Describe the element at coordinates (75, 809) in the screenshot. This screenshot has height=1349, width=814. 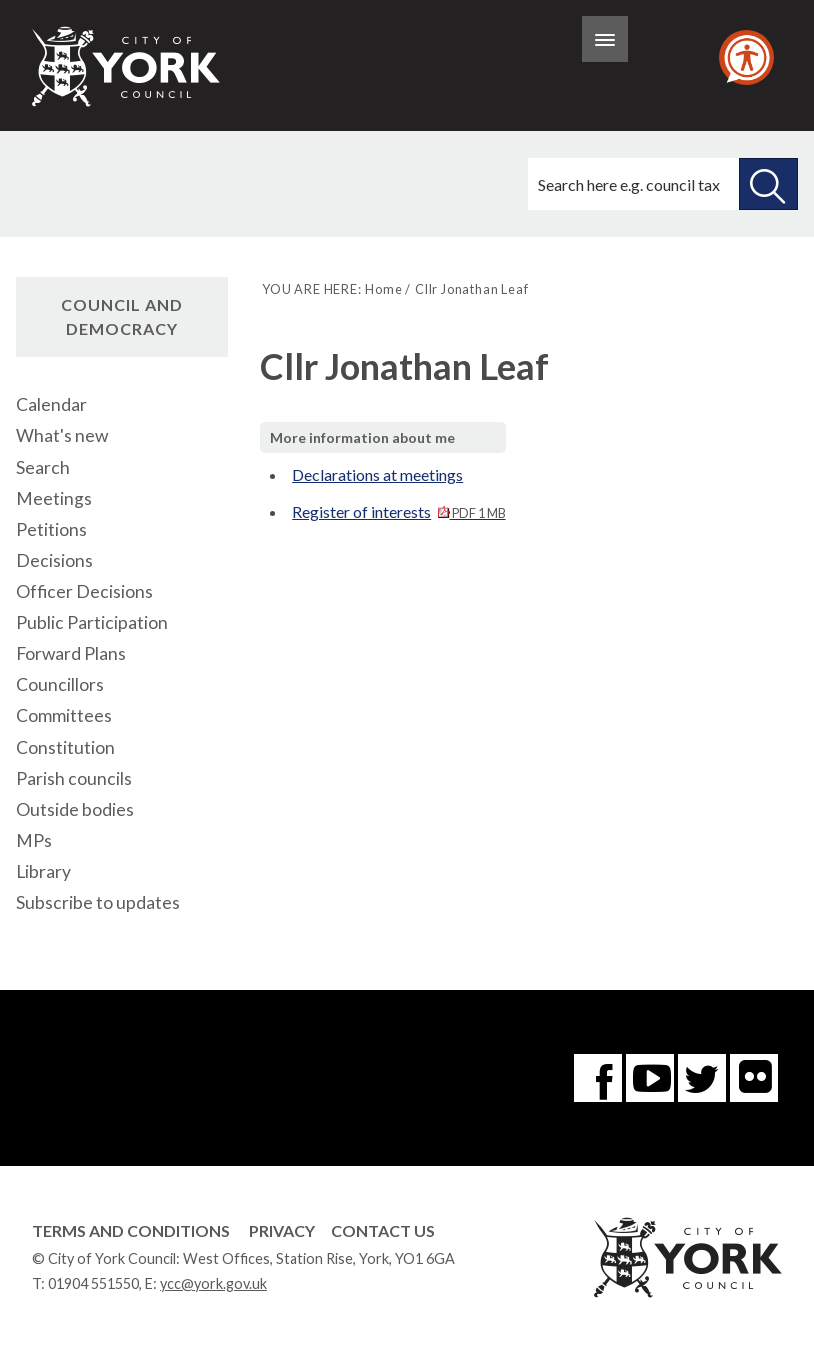
I see `Outside bodies` at that location.